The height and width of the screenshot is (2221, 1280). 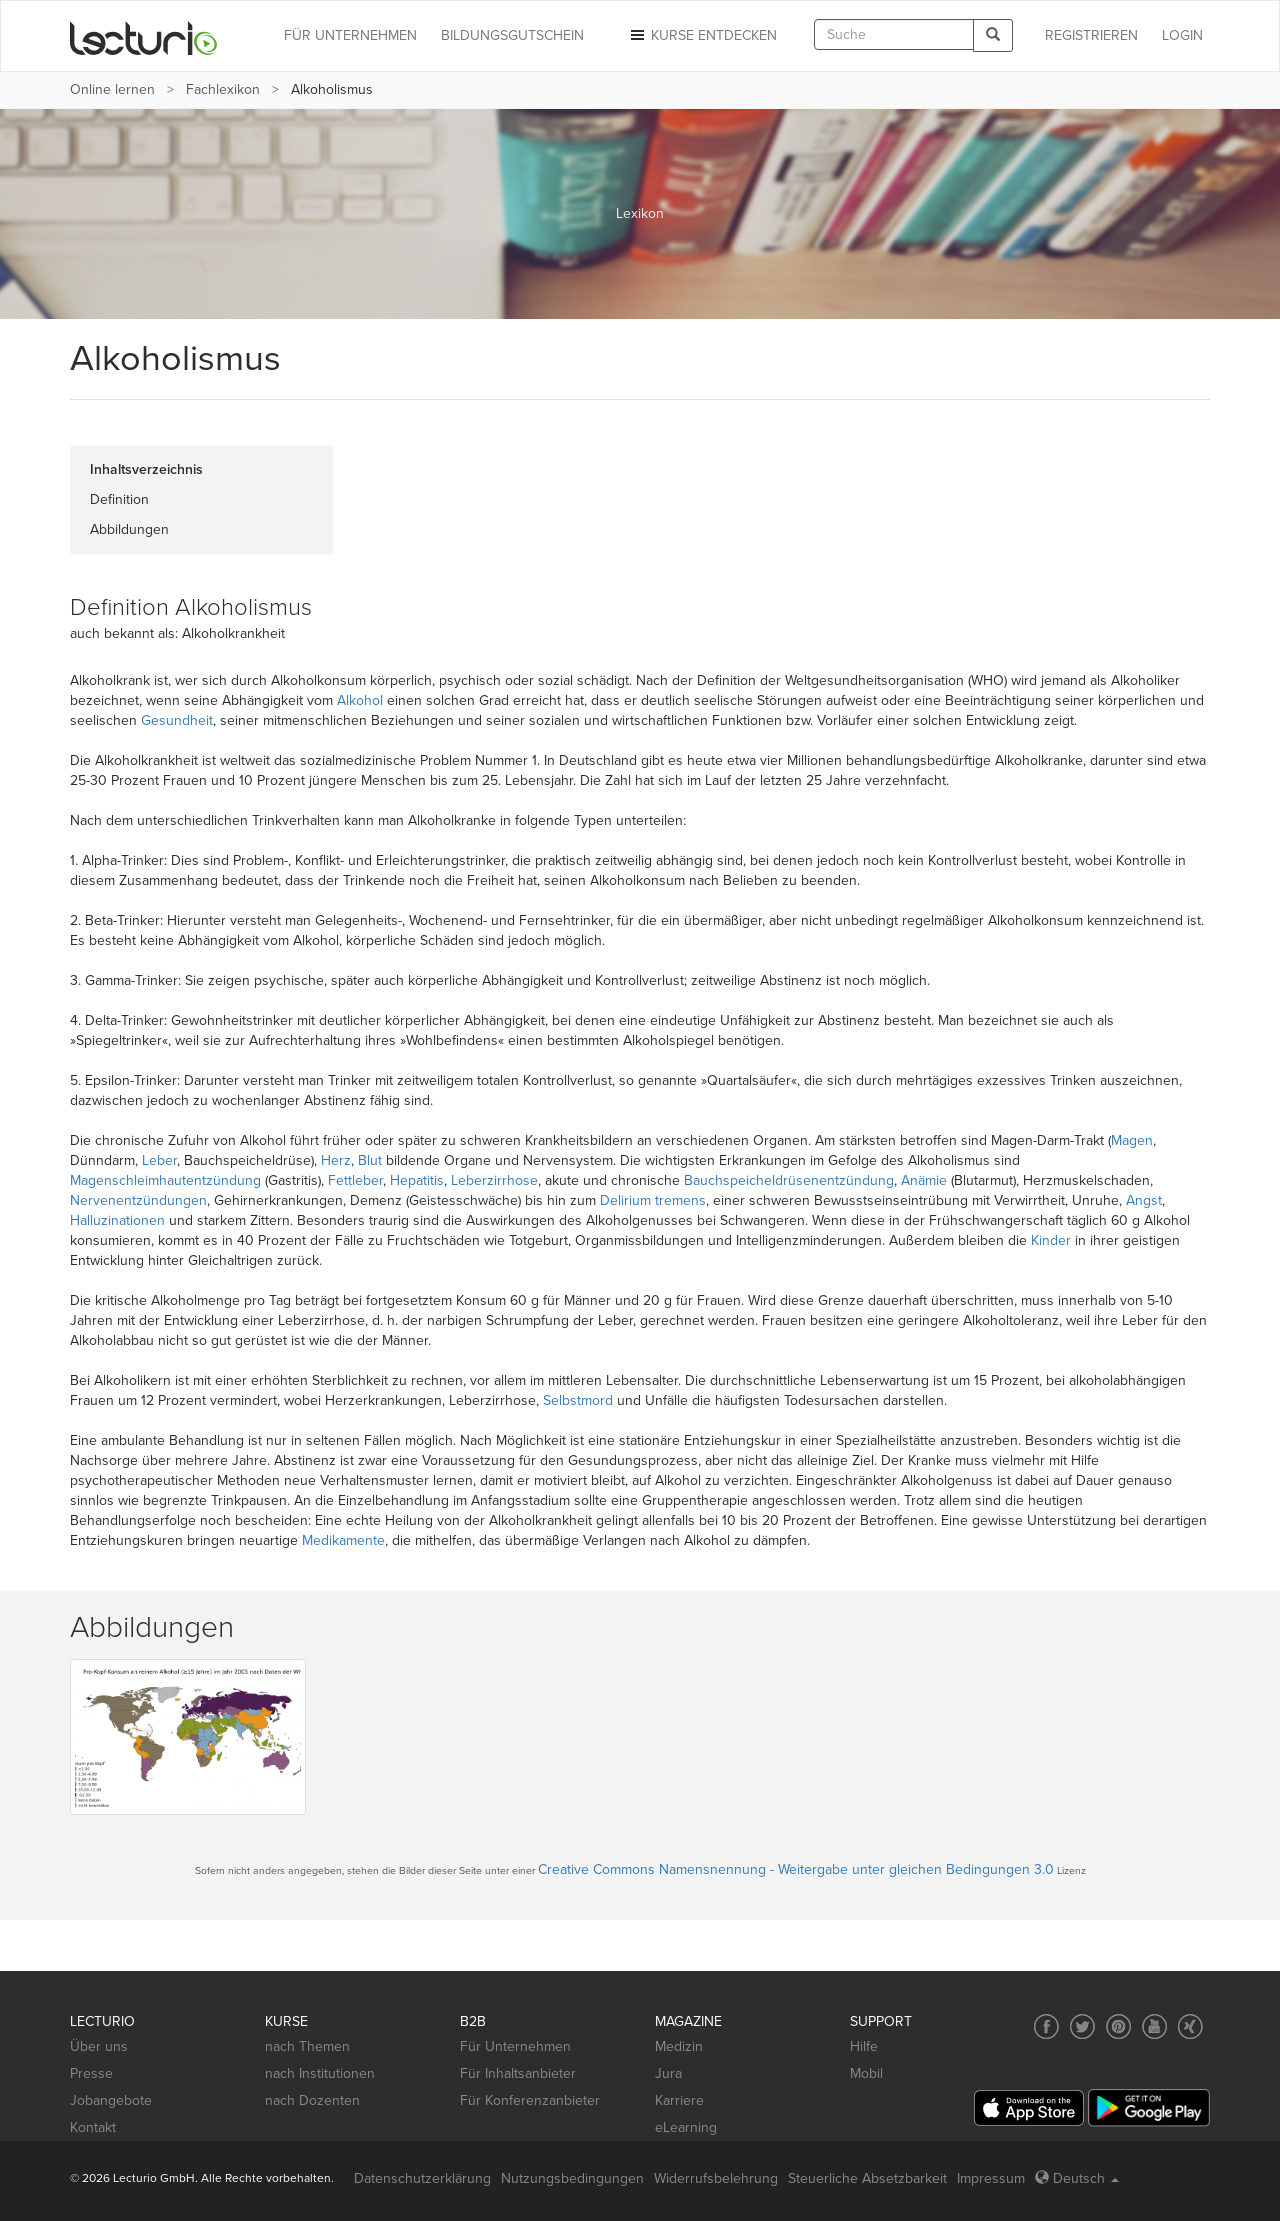 What do you see at coordinates (1144, 1200) in the screenshot?
I see `Angst` at bounding box center [1144, 1200].